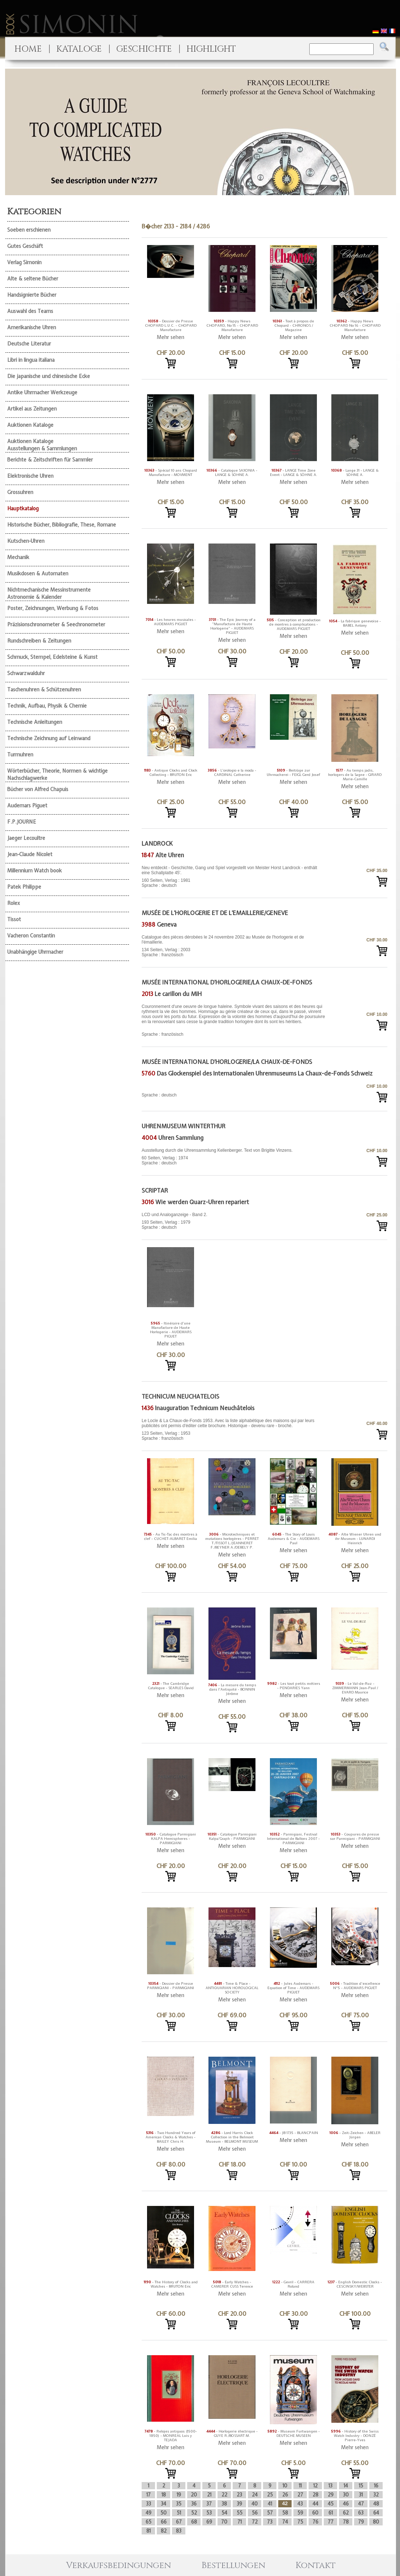 This screenshot has width=400, height=2576. Describe the element at coordinates (316, 2565) in the screenshot. I see `Kontakt` at that location.